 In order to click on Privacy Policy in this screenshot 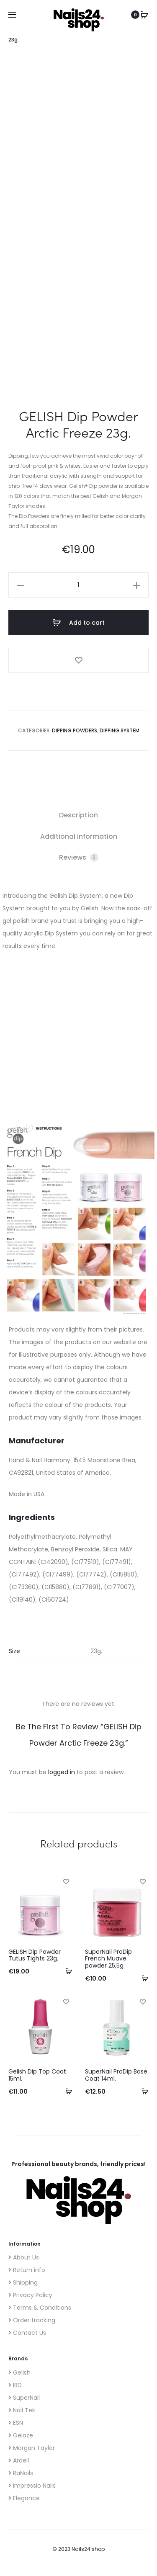, I will do `click(30, 2291)`.